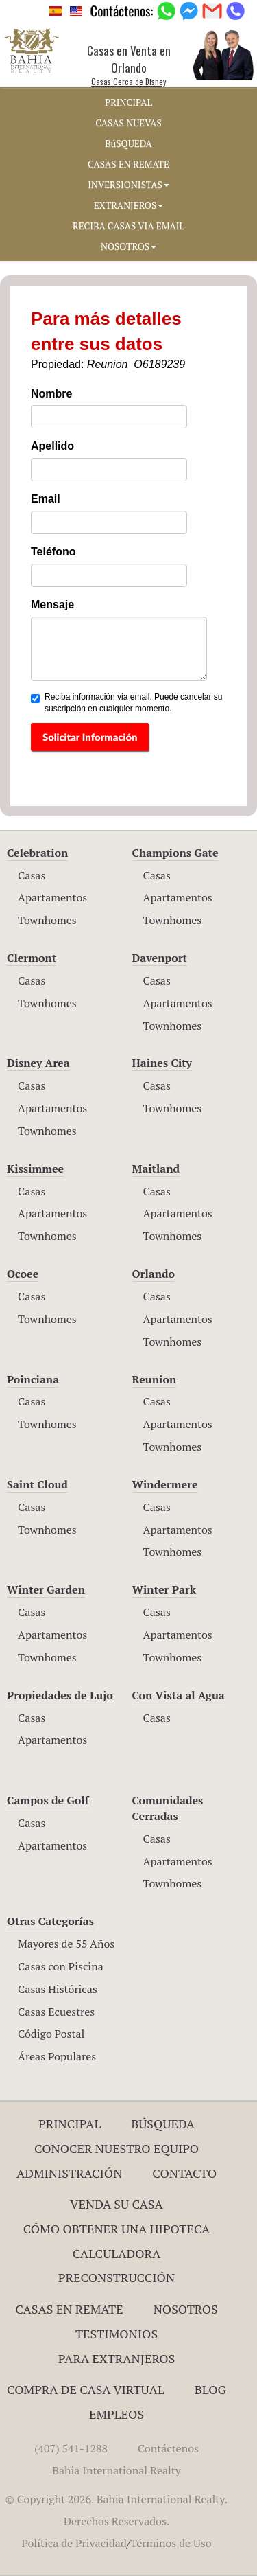 The height and width of the screenshot is (2576, 257). I want to click on Orlando, so click(153, 1273).